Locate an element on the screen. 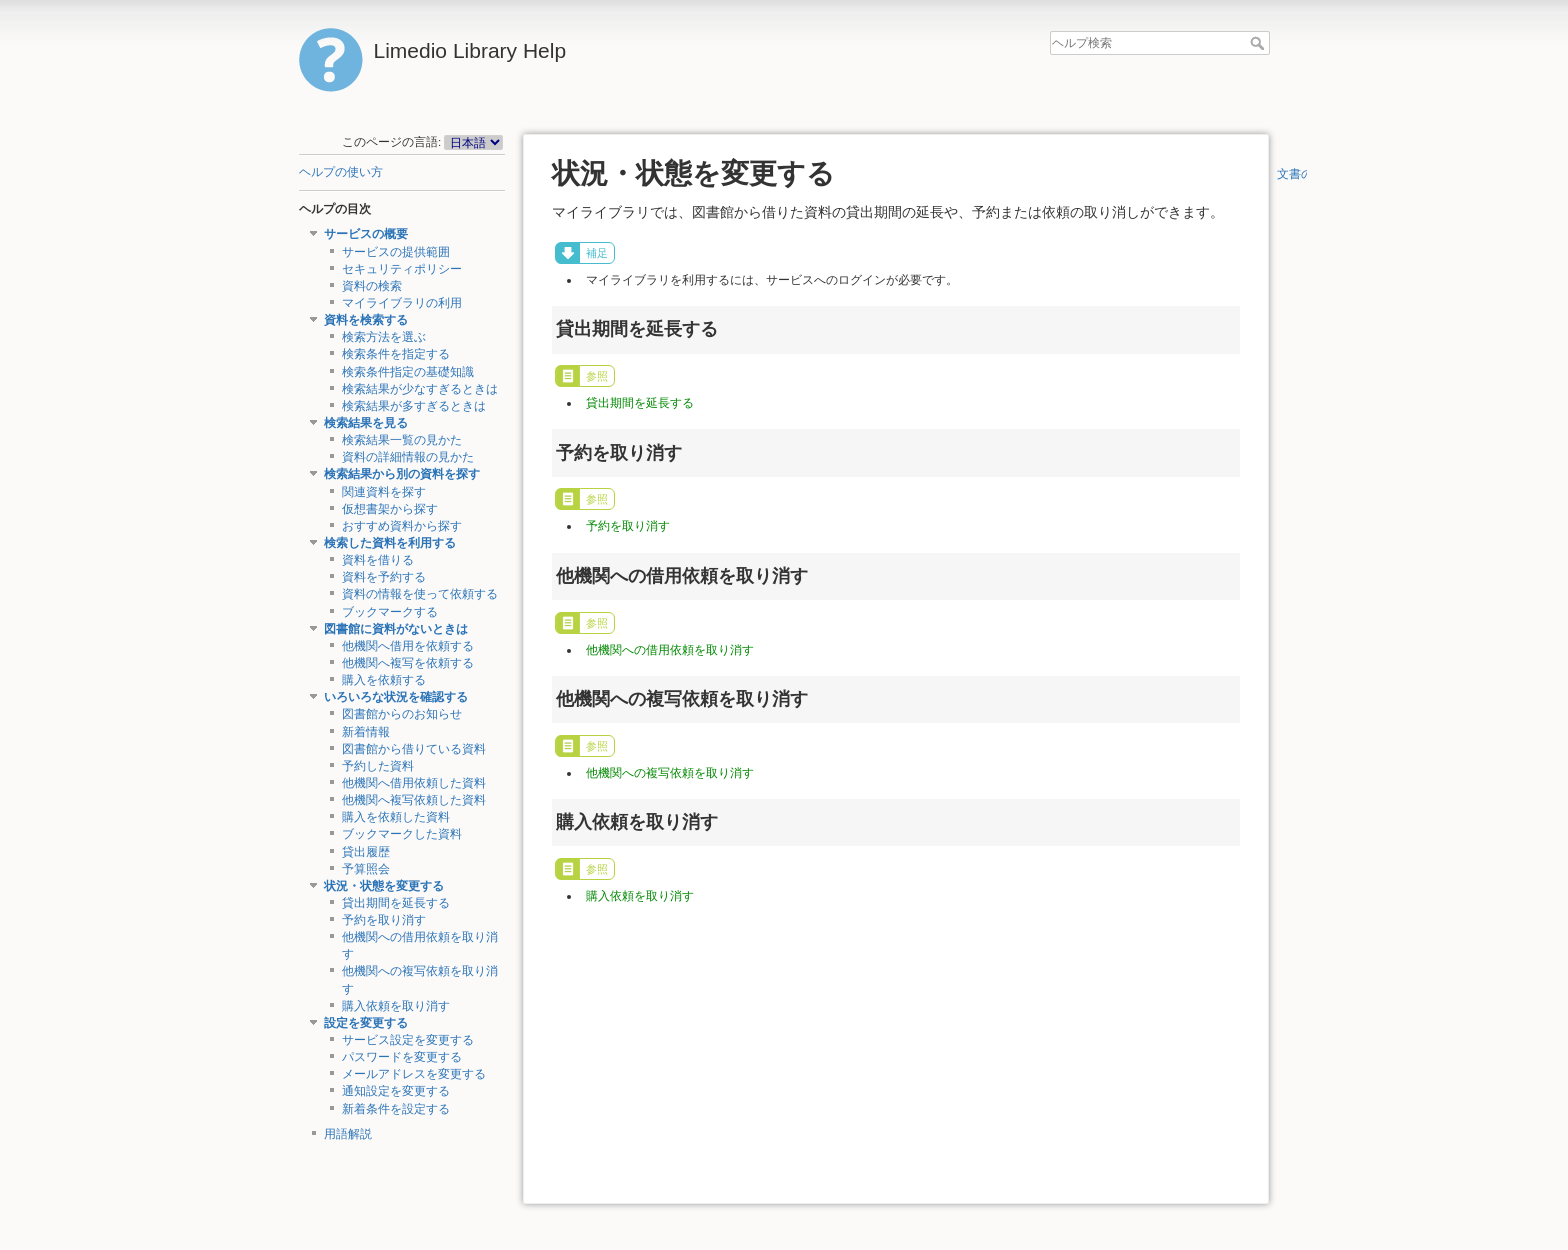 The image size is (1568, 1250). マイライブラリの利用 is located at coordinates (402, 303).